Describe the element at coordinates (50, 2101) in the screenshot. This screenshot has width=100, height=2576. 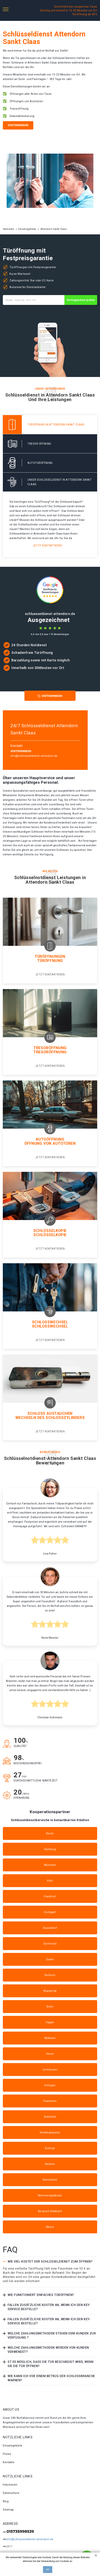
I see `Paderborn` at that location.